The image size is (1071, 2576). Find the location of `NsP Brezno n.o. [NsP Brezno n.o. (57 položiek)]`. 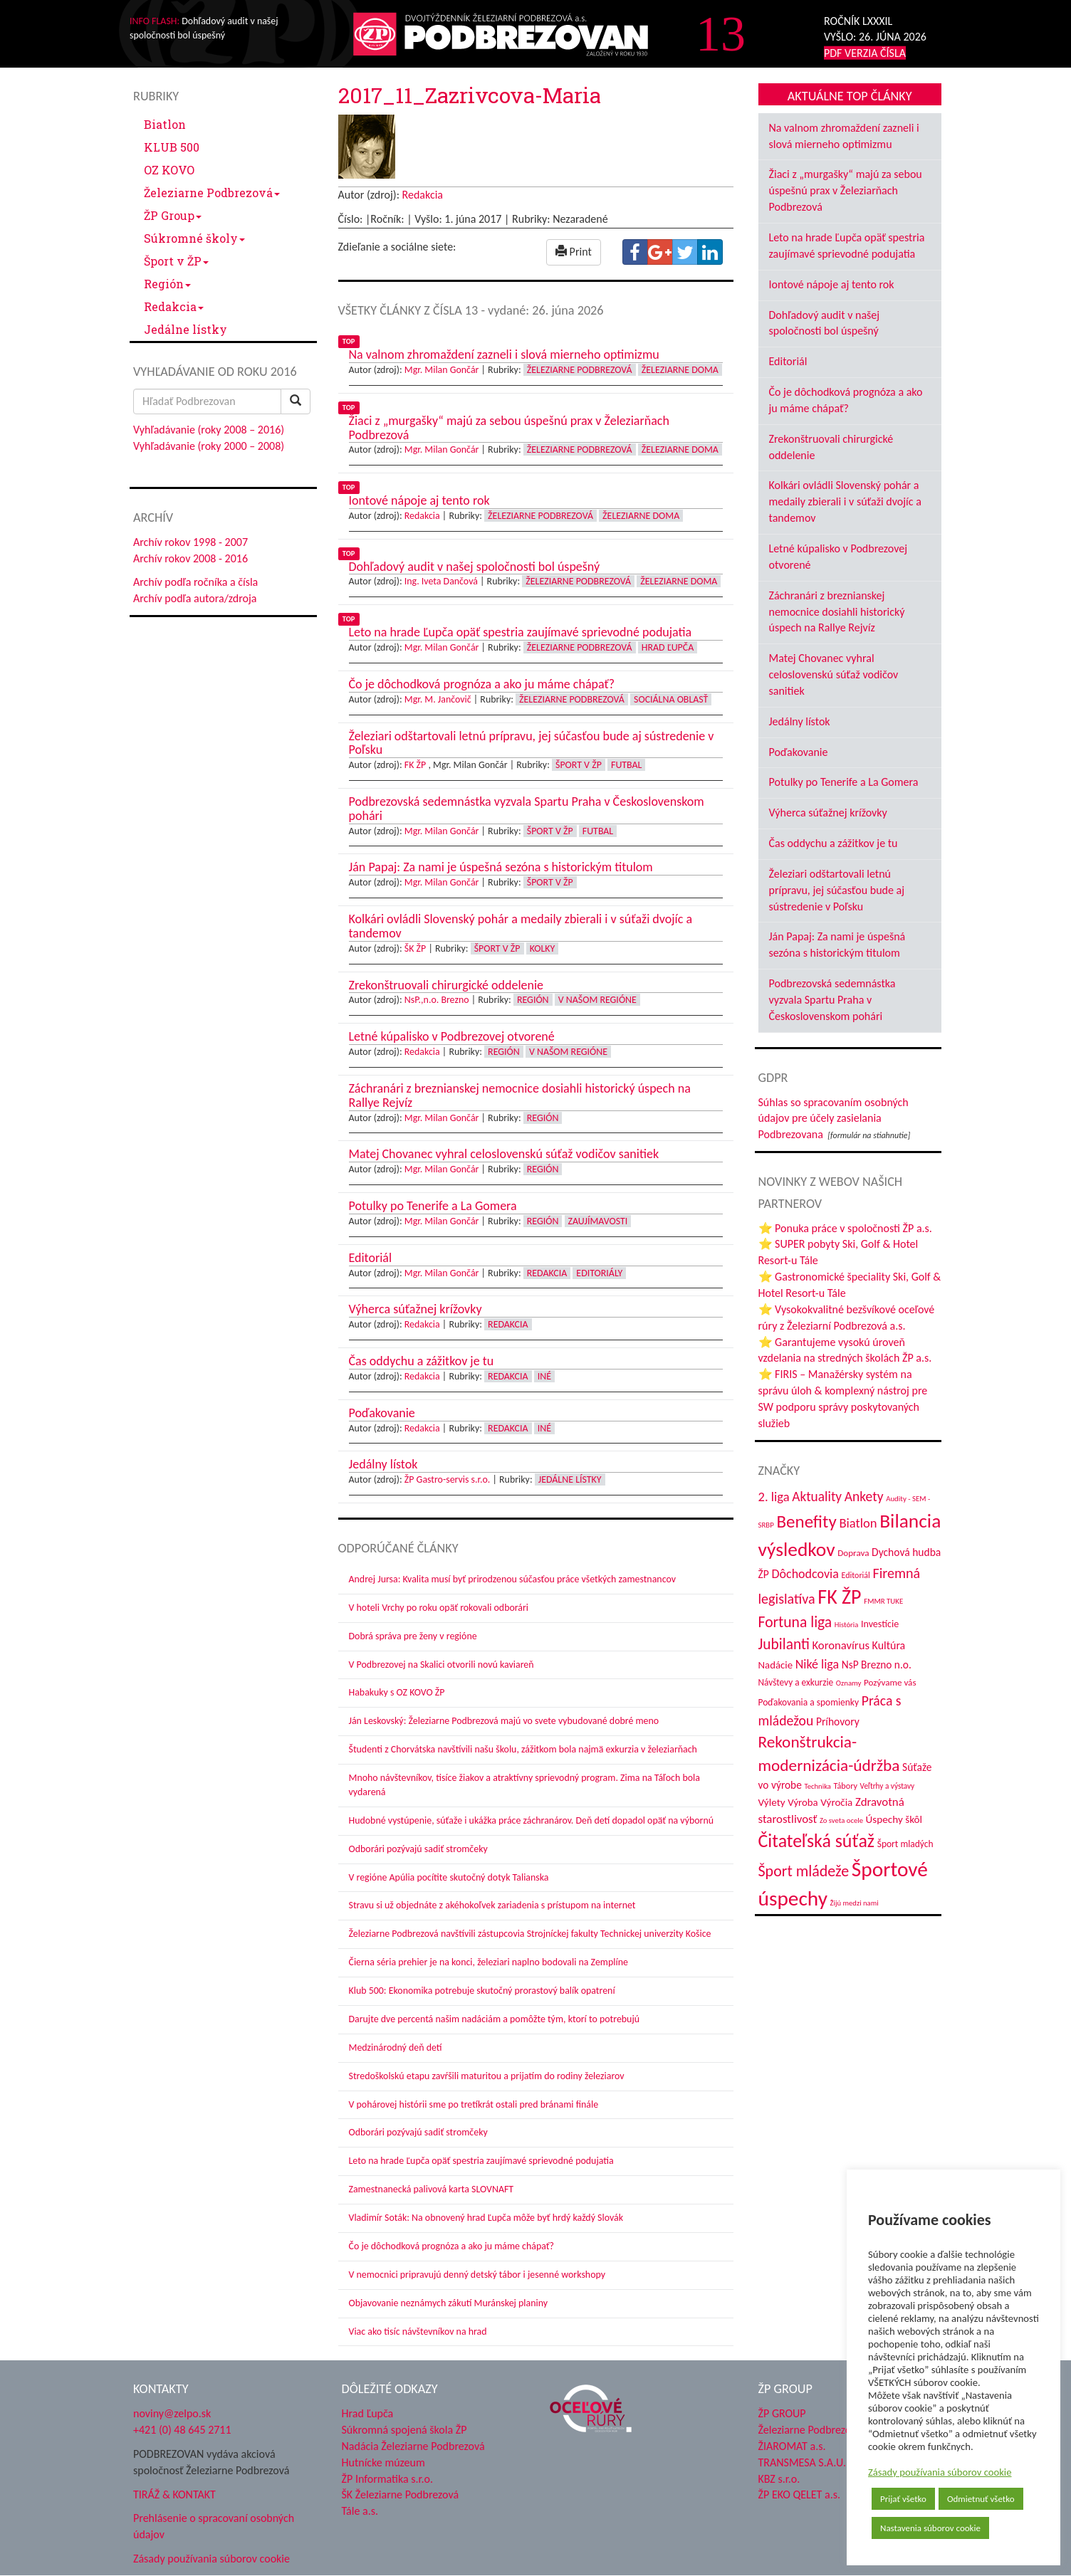

NsP Brezno n.o. [NsP Brezno n.o. (57 položiek)] is located at coordinates (876, 1664).